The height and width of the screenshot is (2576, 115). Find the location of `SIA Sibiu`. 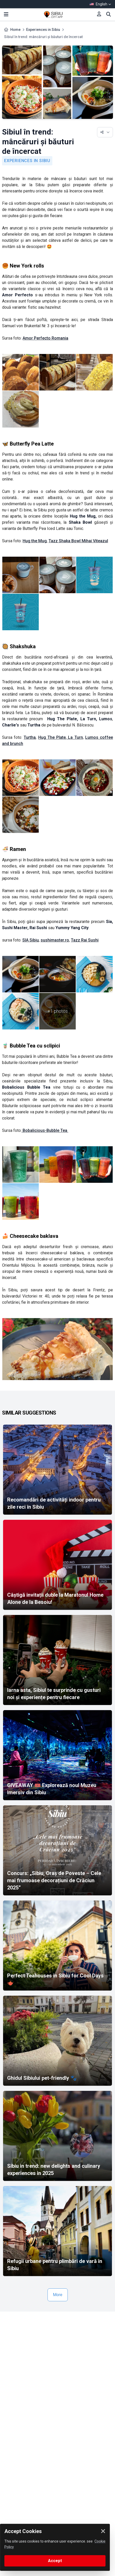

SIA Sibiu is located at coordinates (30, 940).